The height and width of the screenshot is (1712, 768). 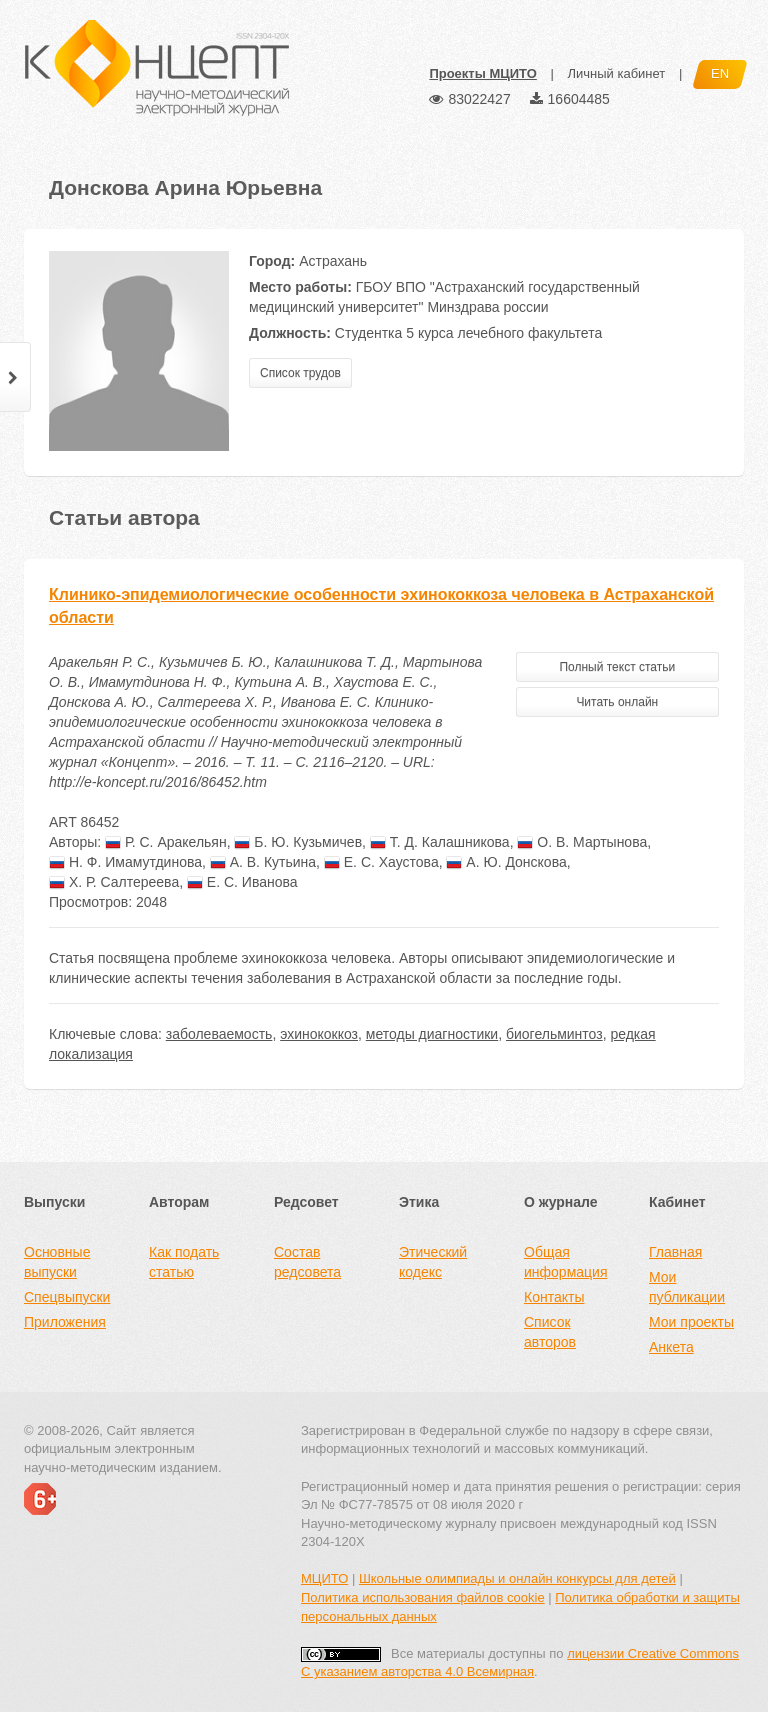 I want to click on Список авторов, so click(x=550, y=1332).